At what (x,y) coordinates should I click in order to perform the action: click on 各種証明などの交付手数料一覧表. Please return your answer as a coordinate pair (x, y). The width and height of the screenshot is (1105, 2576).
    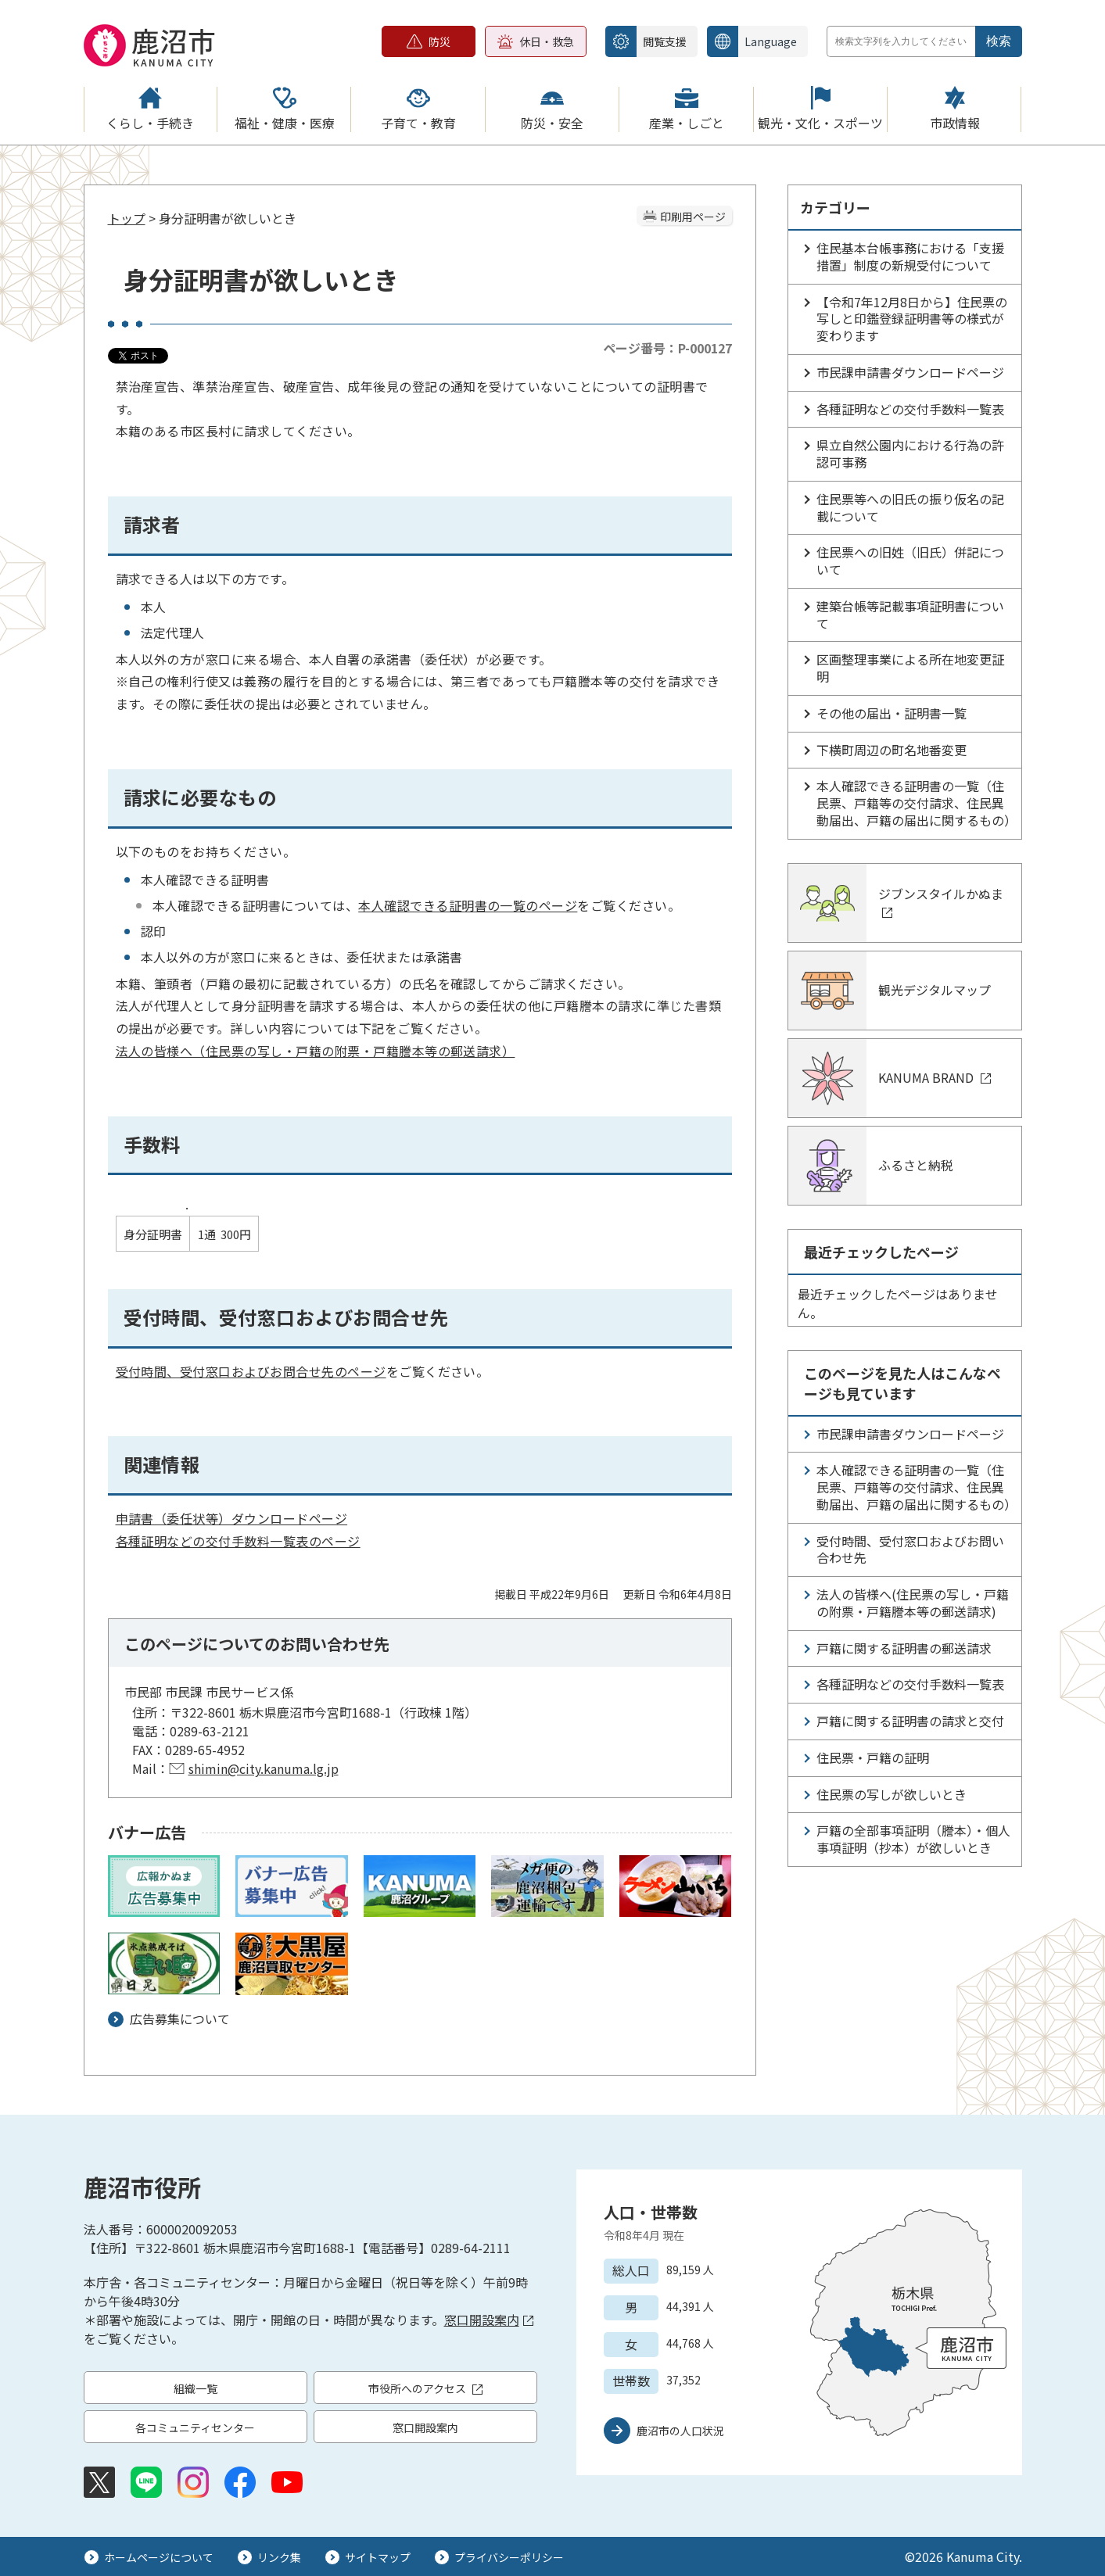
    Looking at the image, I should click on (910, 408).